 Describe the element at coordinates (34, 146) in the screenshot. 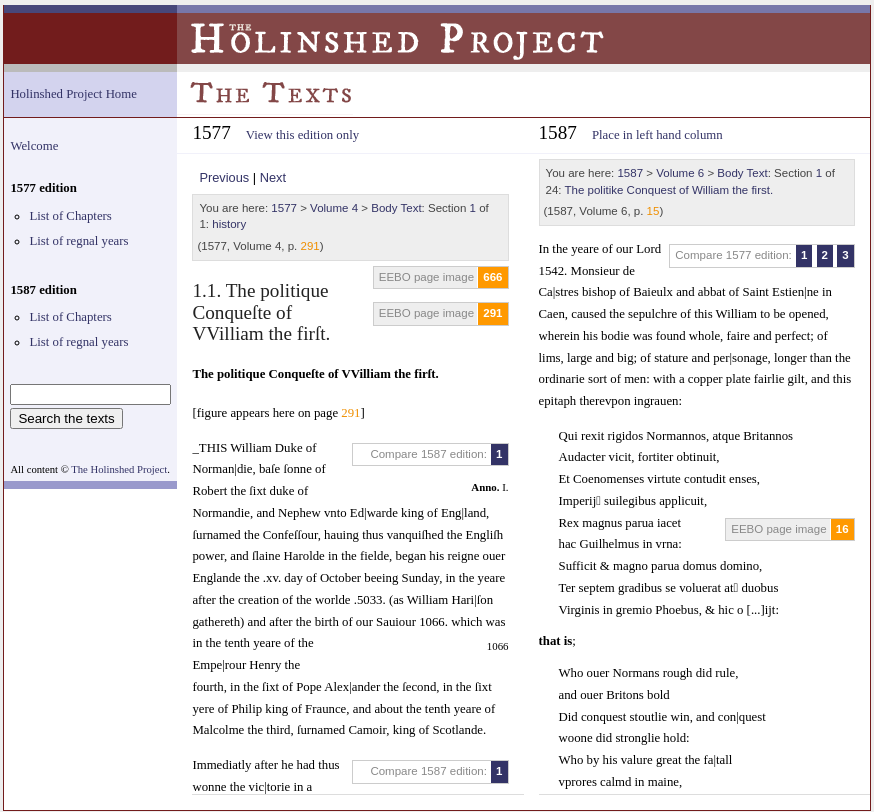

I see `Welcome` at that location.